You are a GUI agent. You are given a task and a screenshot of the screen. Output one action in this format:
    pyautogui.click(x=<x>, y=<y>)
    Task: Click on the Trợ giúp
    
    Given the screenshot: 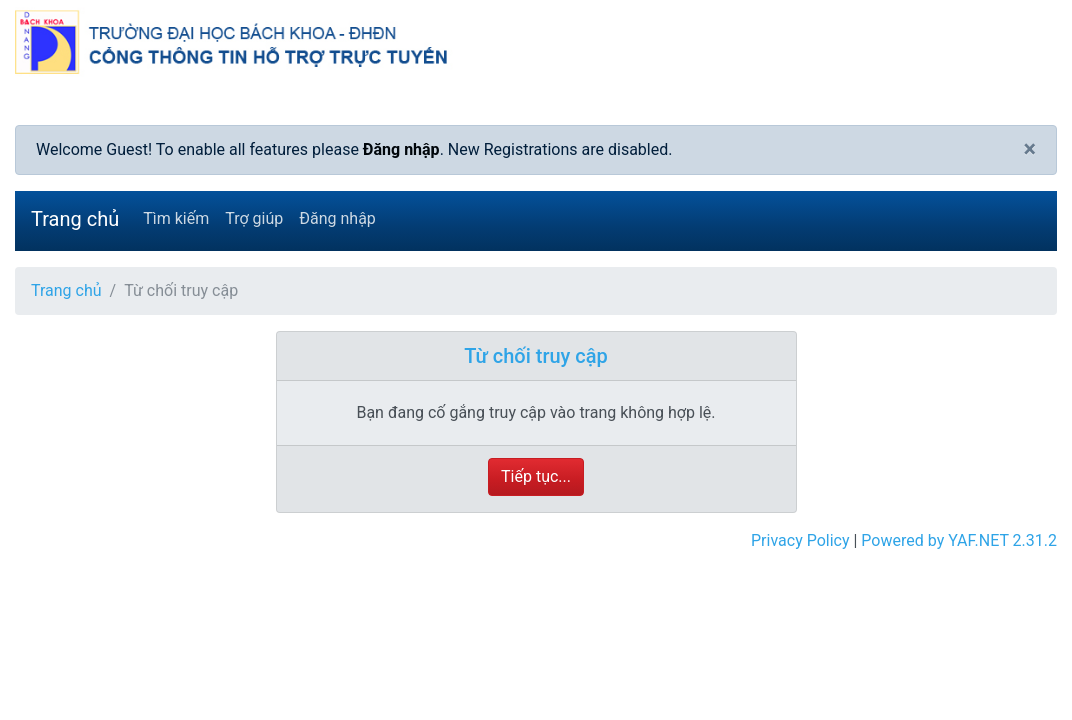 What is the action you would take?
    pyautogui.click(x=254, y=218)
    